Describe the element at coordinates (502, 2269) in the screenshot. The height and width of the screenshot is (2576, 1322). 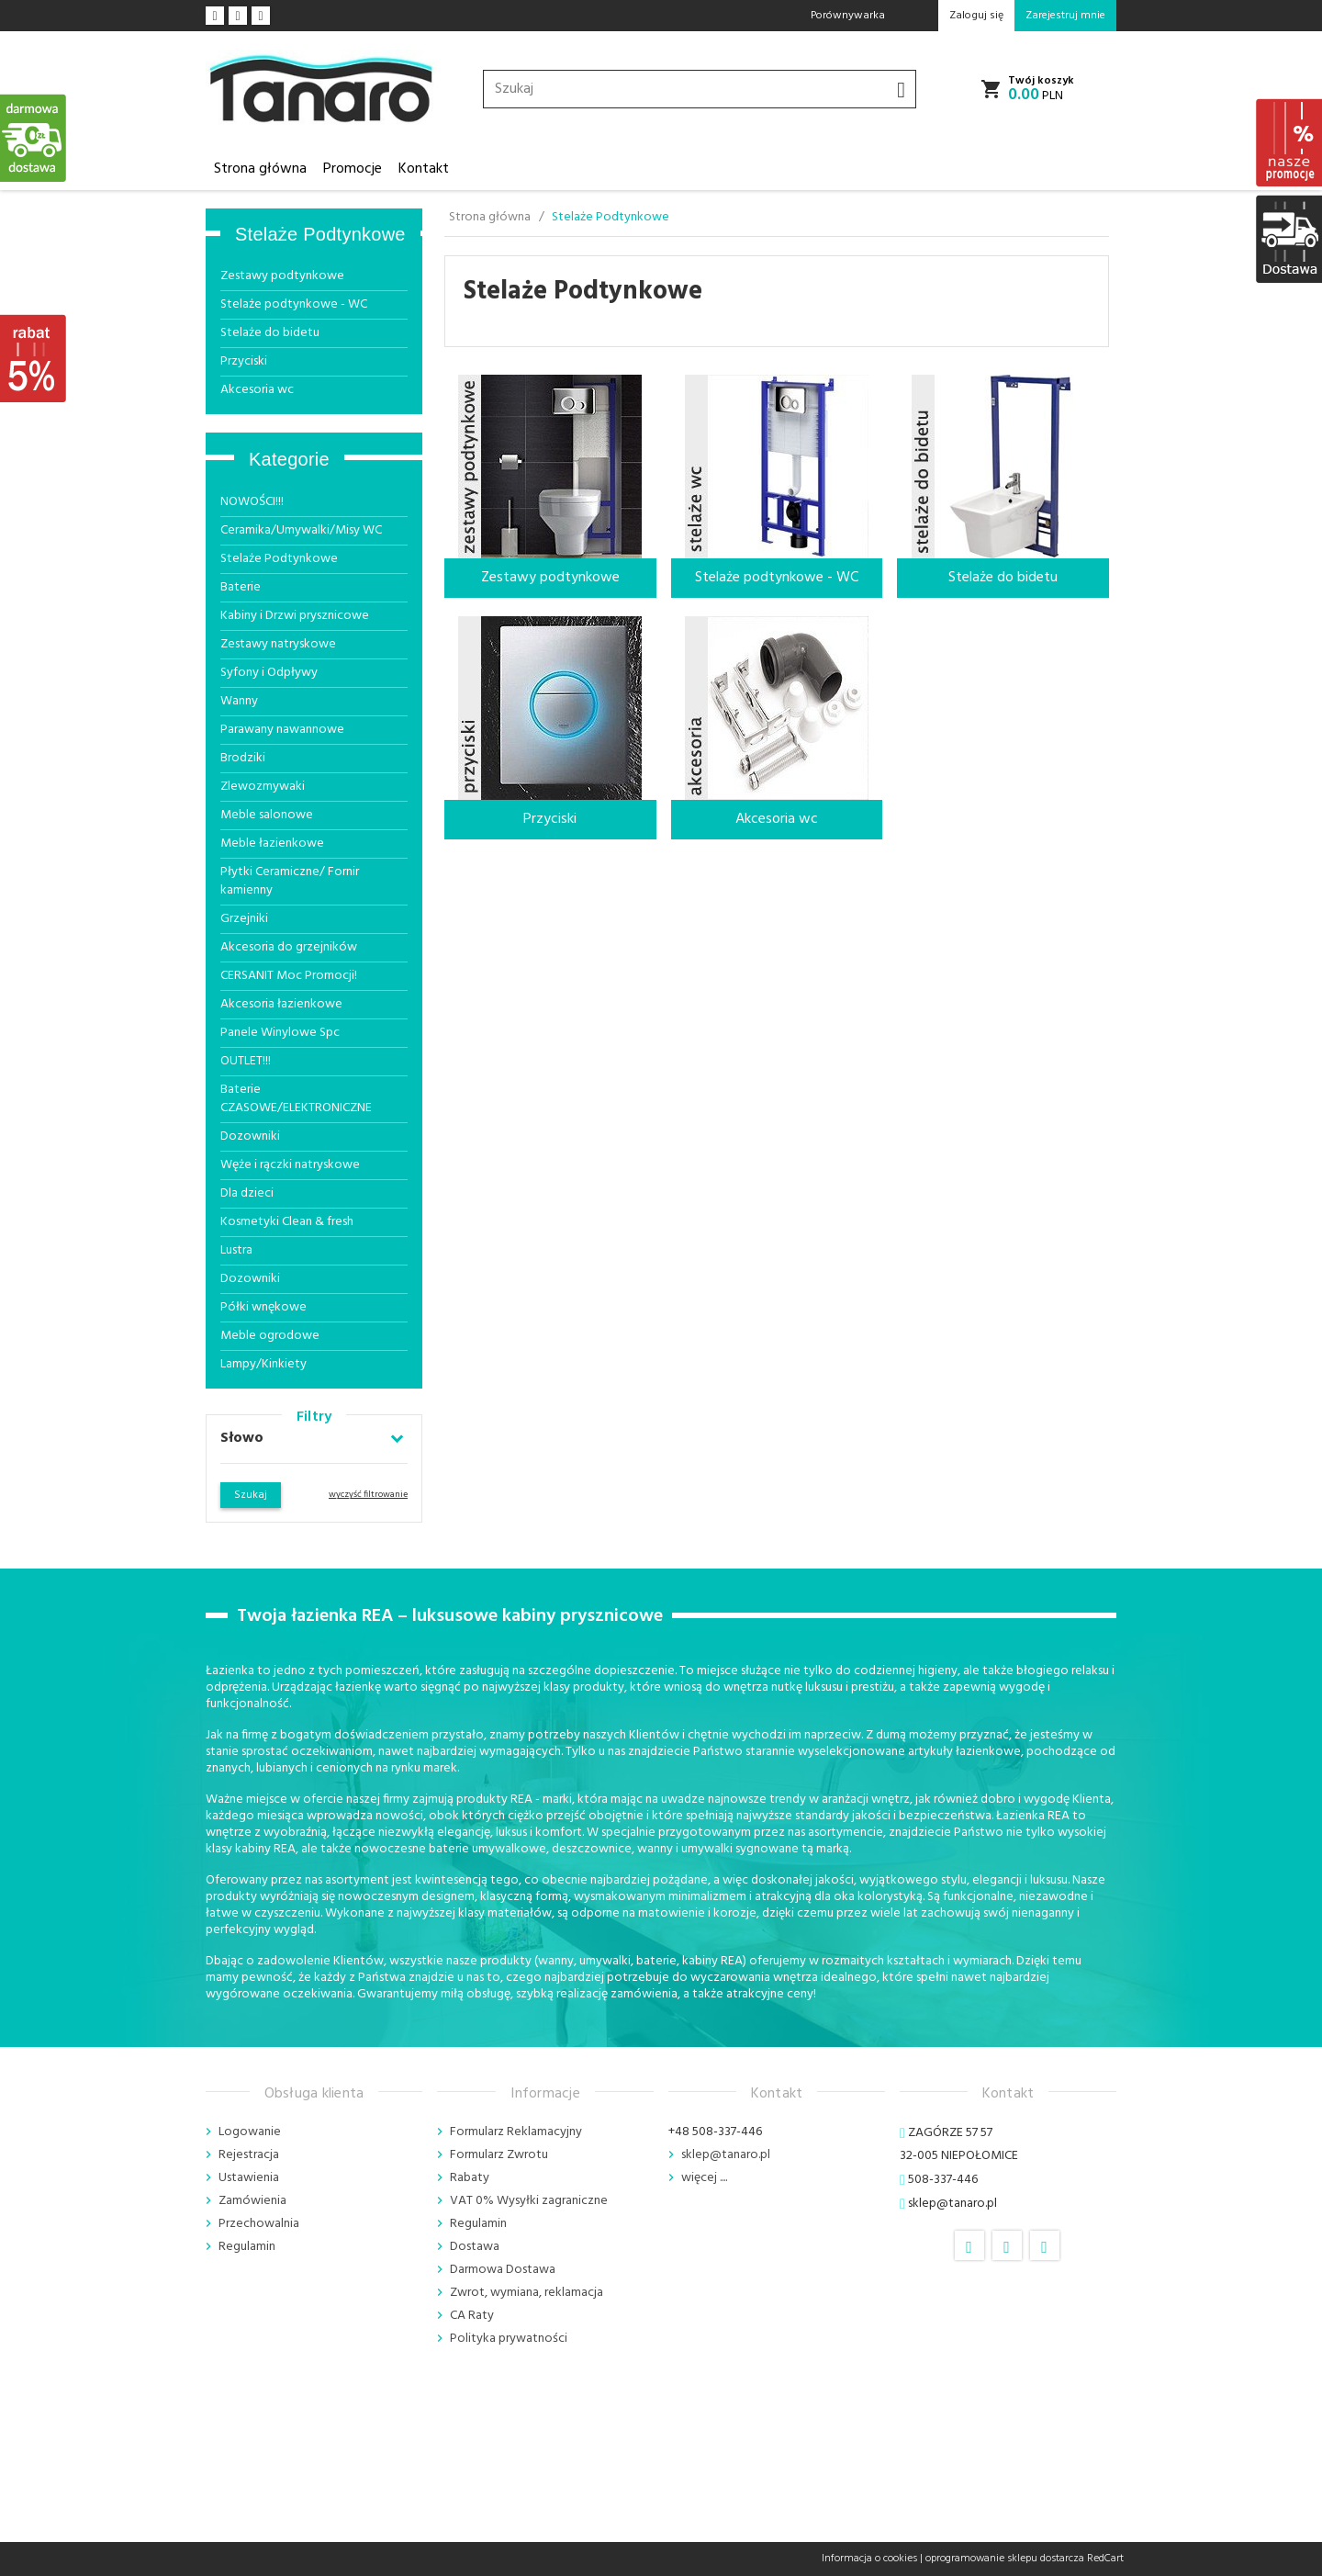
I see `Darmowa Dostawa` at that location.